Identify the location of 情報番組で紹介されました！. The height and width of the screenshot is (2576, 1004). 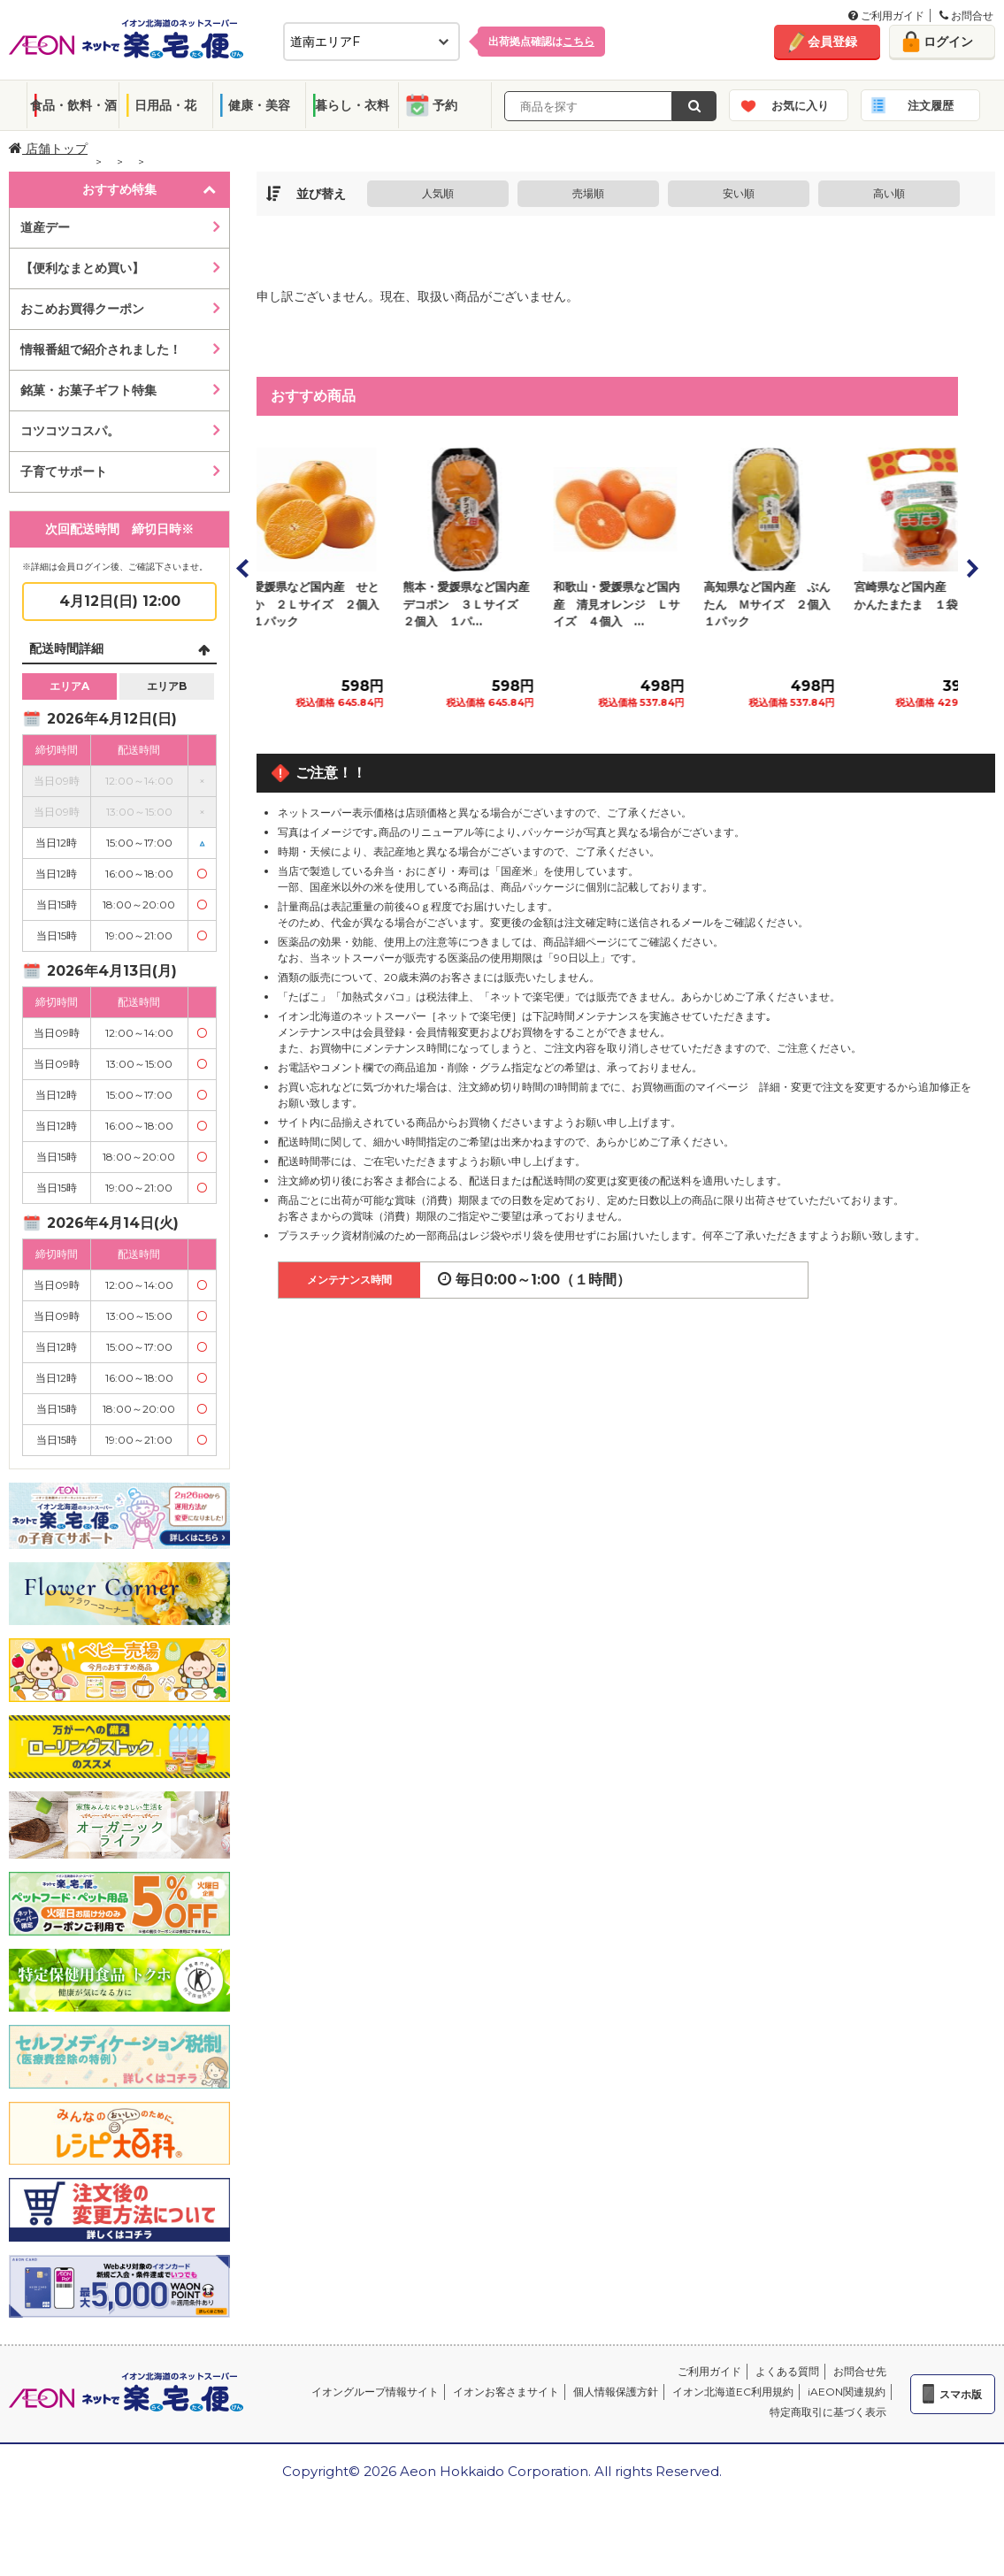
(100, 349).